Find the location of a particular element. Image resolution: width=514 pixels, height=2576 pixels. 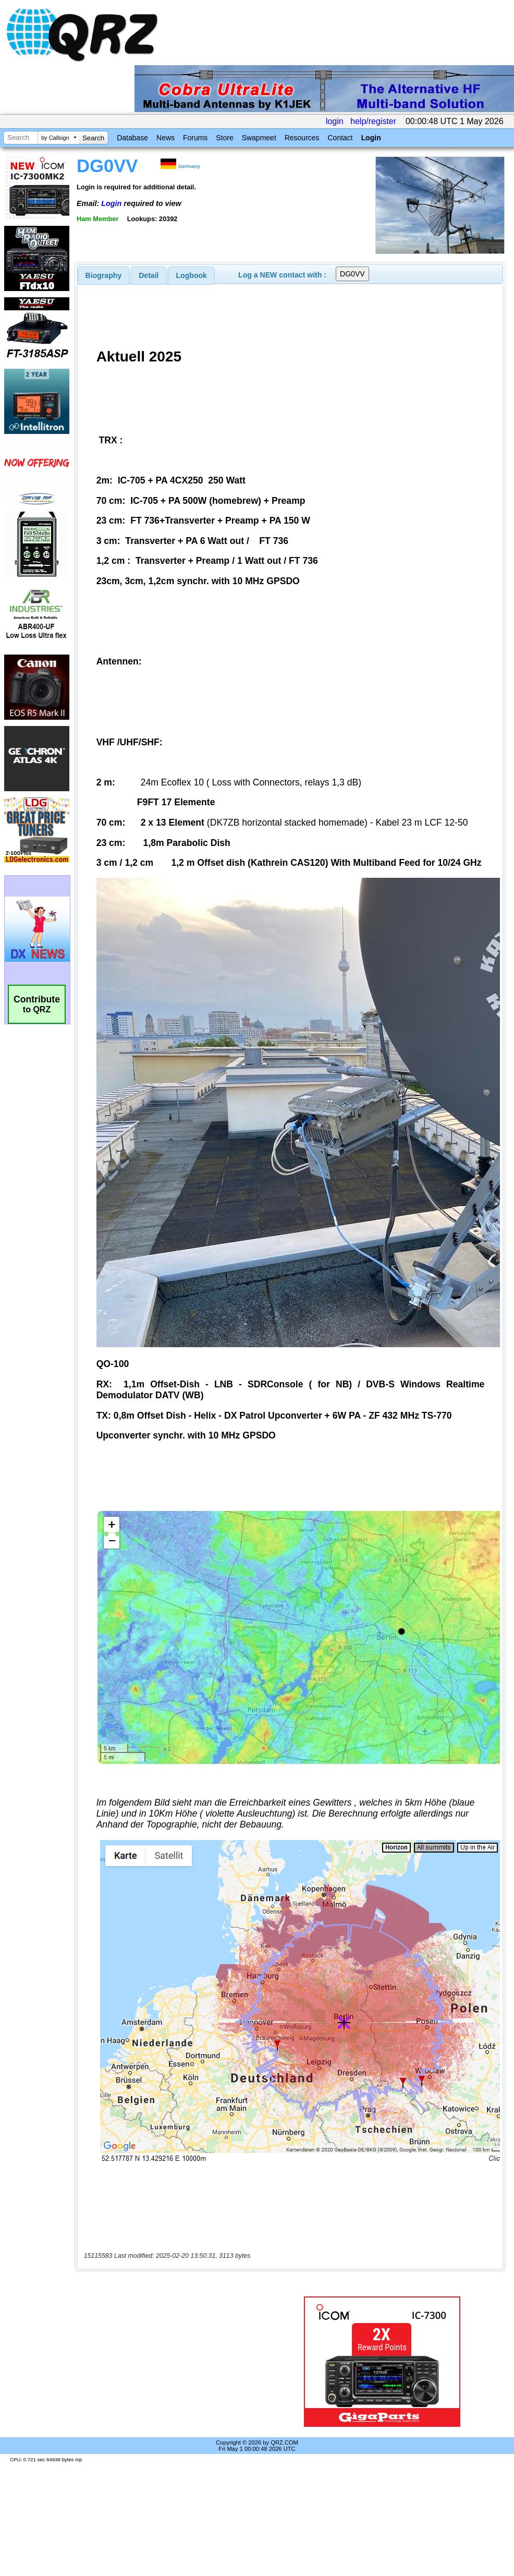

Resources is located at coordinates (302, 138).